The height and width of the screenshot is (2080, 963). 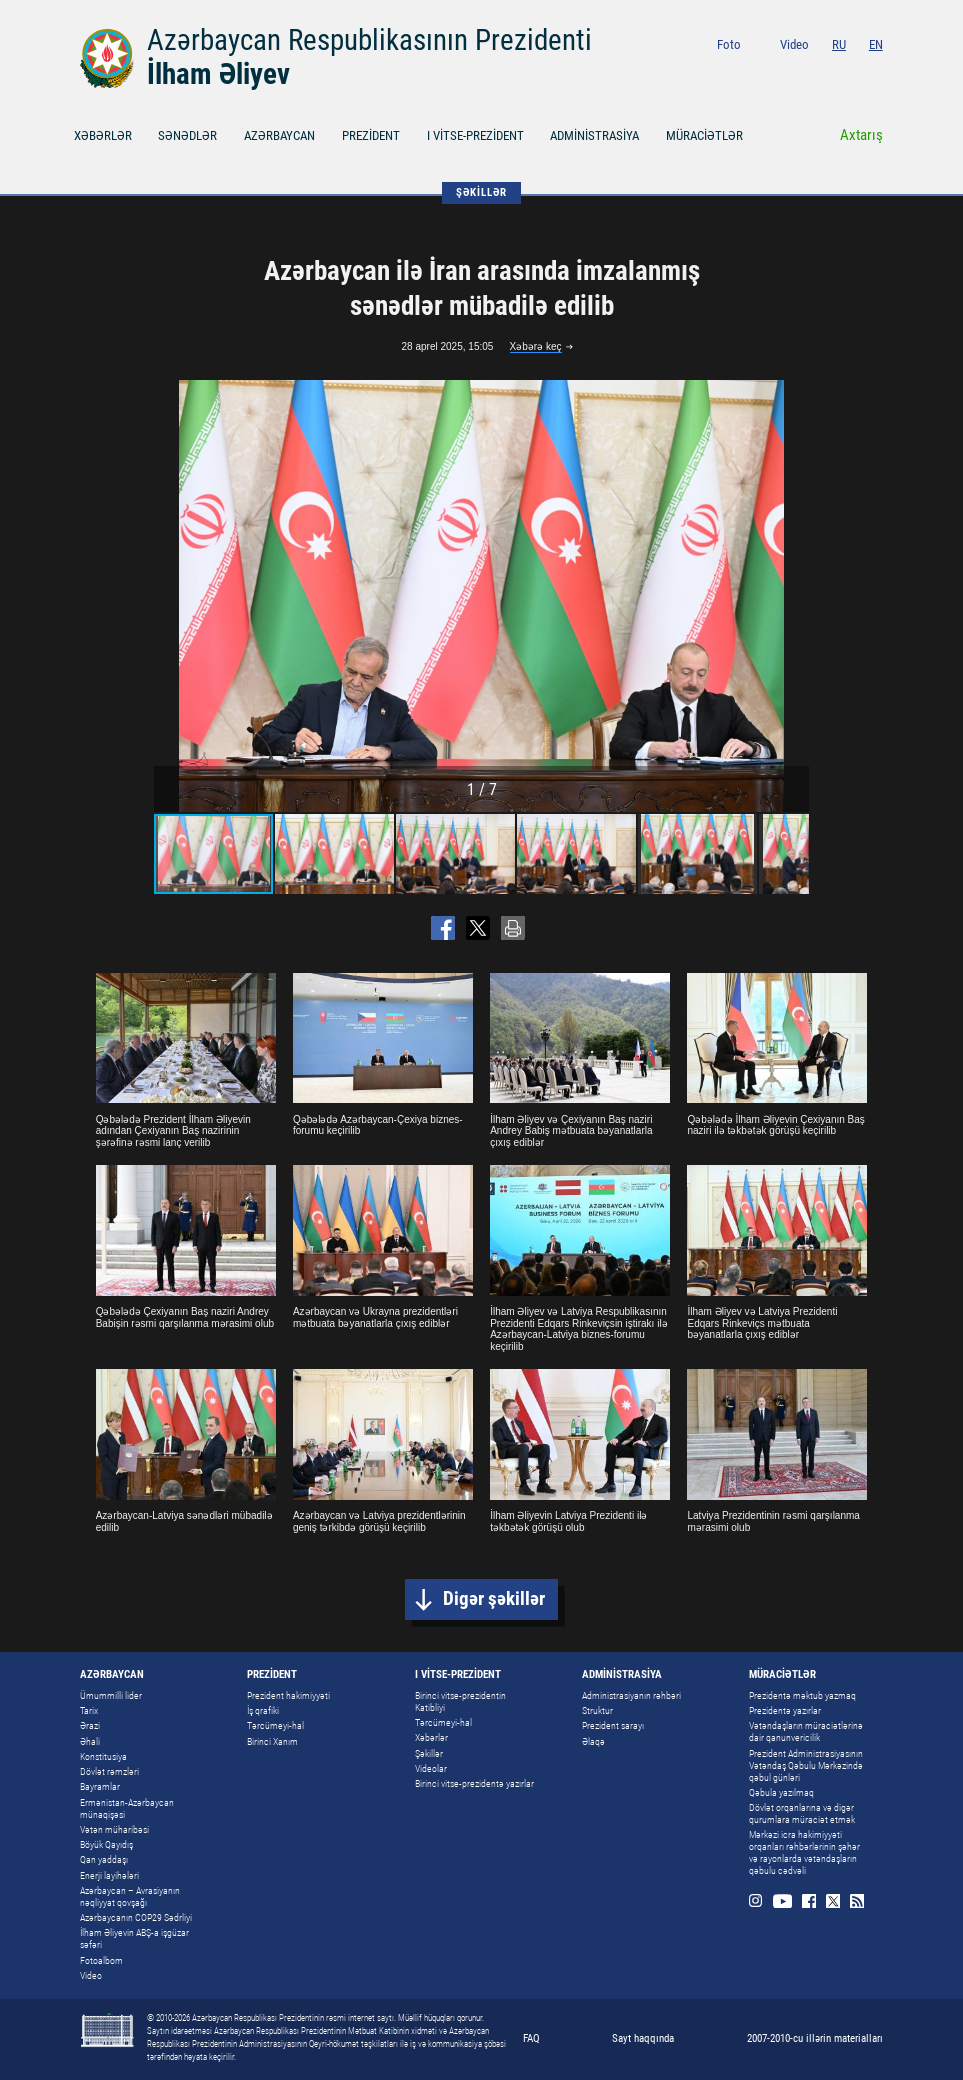 What do you see at coordinates (371, 135) in the screenshot?
I see `PREZİDENT` at bounding box center [371, 135].